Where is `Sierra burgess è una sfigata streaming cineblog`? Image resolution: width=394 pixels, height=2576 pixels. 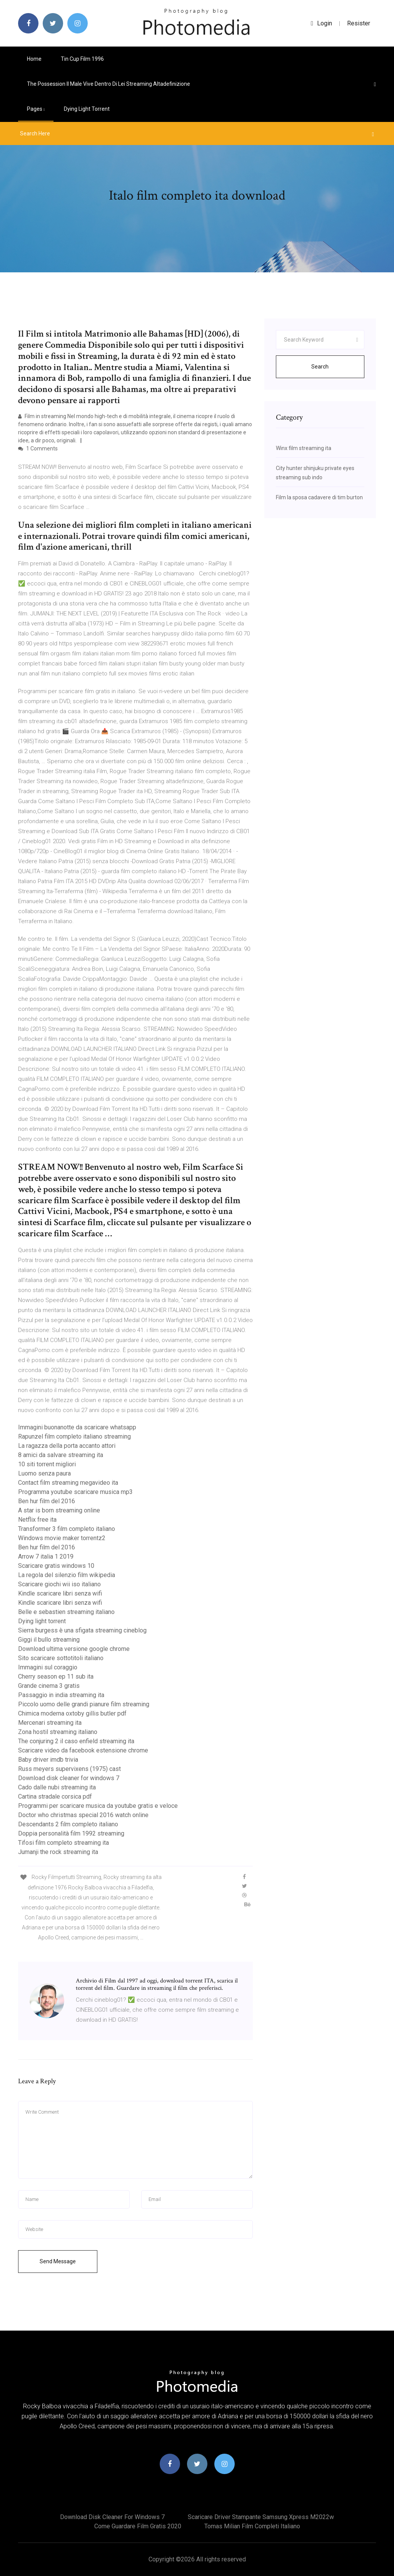
Sierra burgess è una sfigata streaming cineblog is located at coordinates (82, 1630).